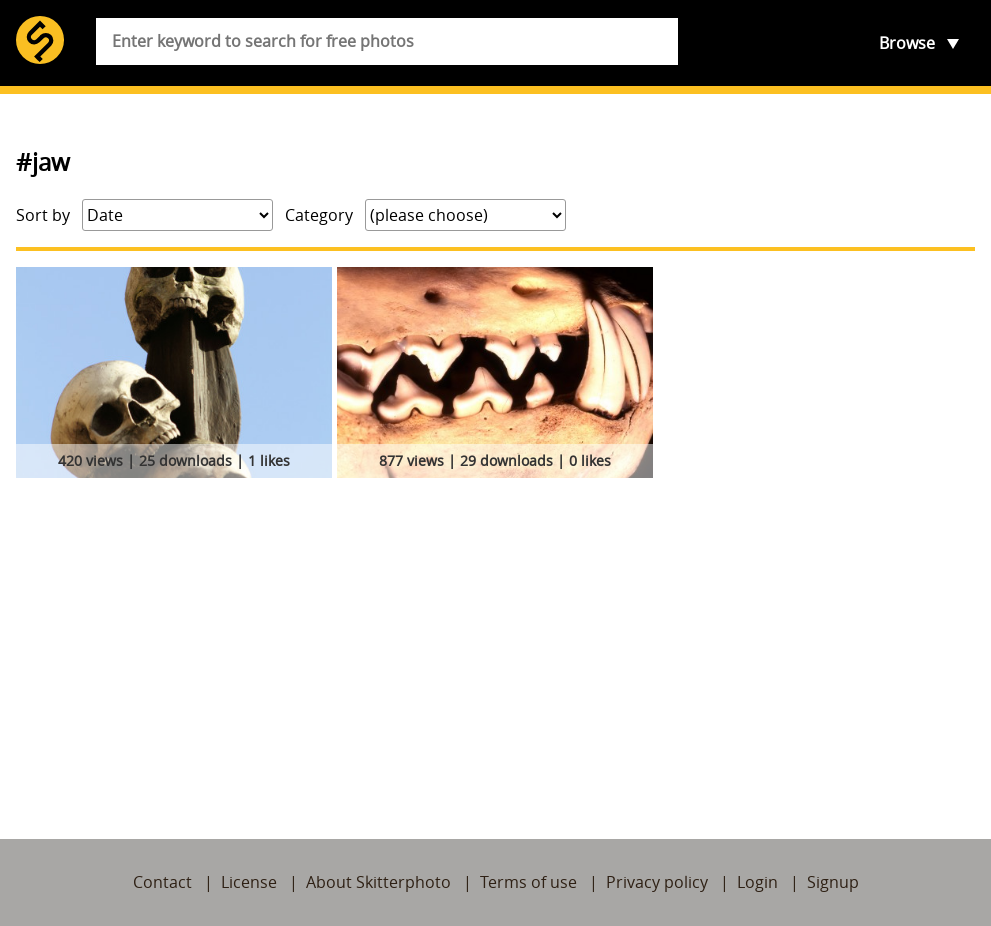  I want to click on Login, so click(757, 882).